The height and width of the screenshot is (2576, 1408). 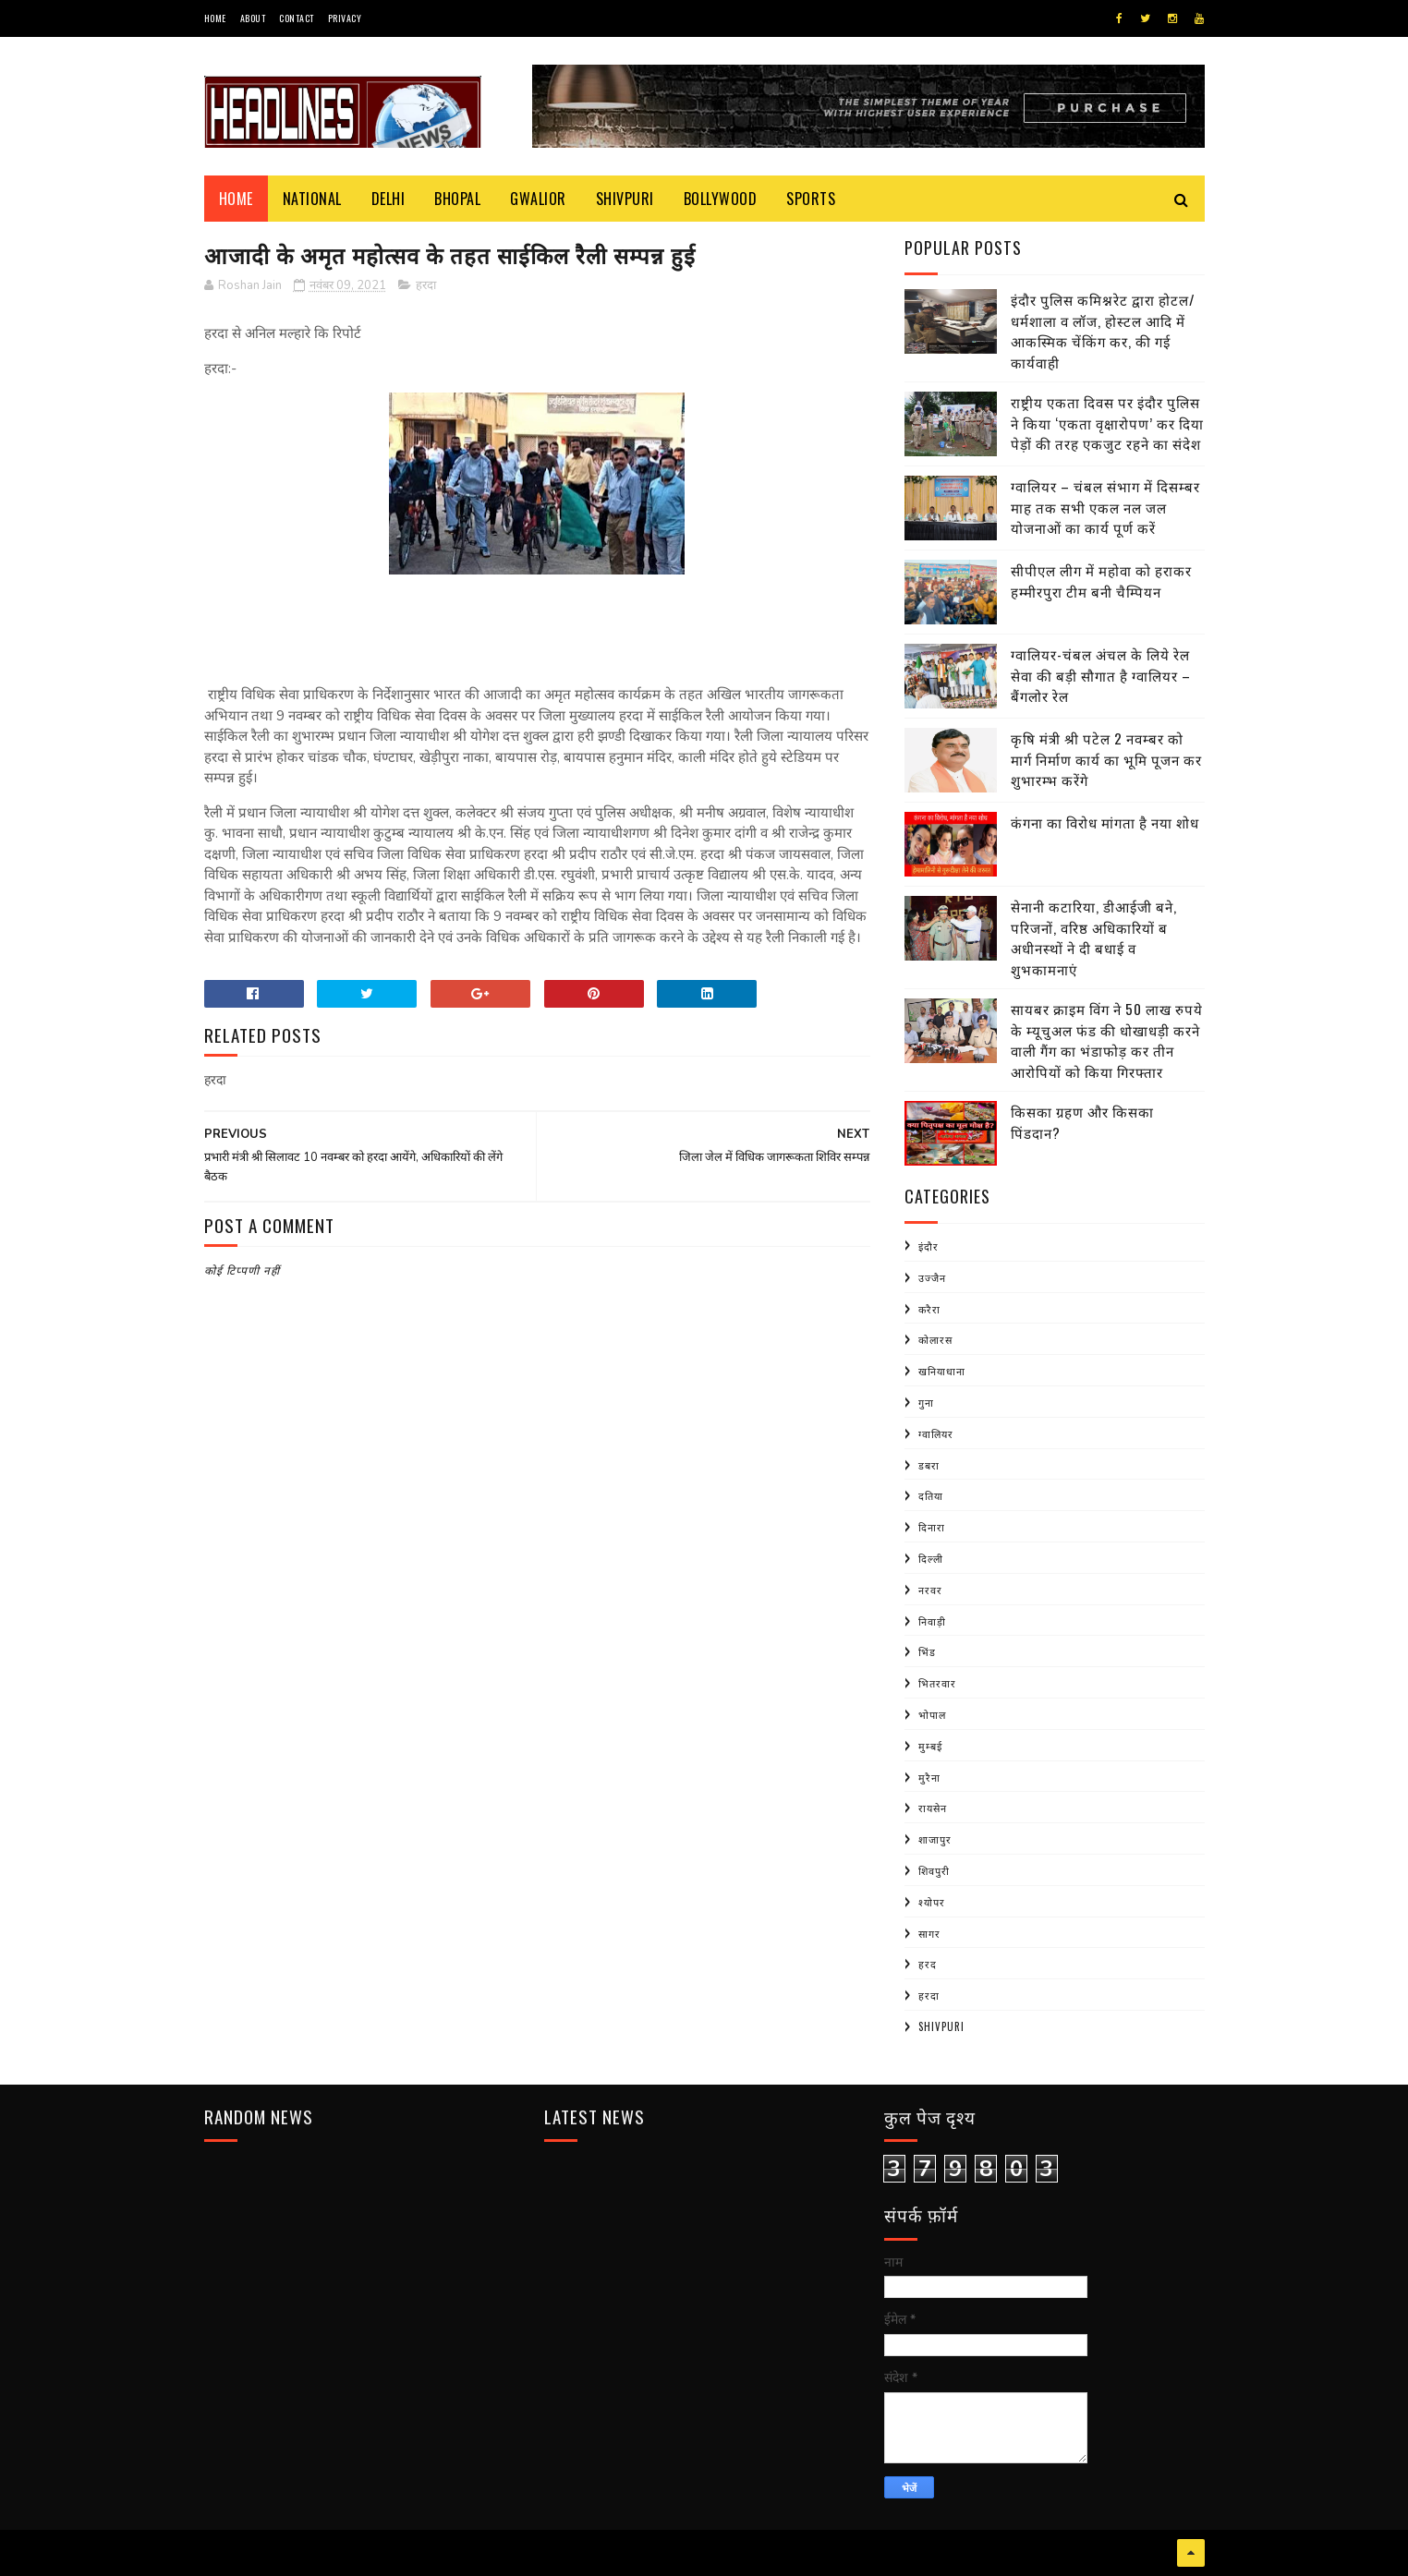 I want to click on कृषि मंत्री श्री पटेल 2 नवम्बर को मार्ग निर्माण कार्य का भूमि पूजन कर शुभारम्भ करेंगे, so click(x=1106, y=759).